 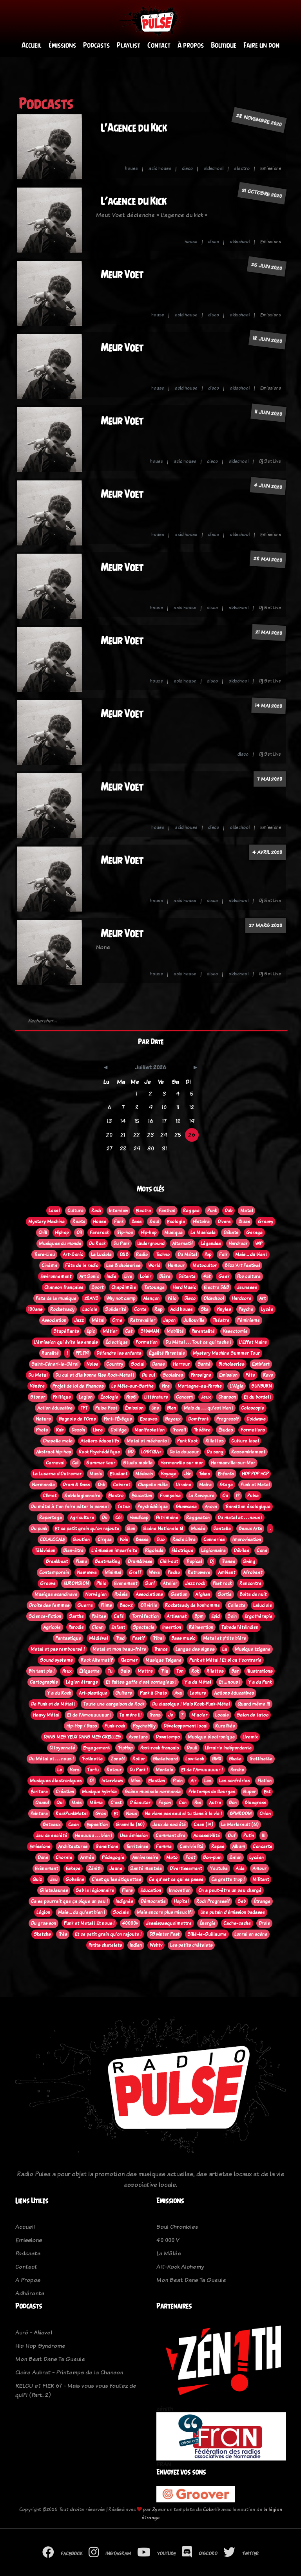 I want to click on Deuil, so click(x=192, y=1748).